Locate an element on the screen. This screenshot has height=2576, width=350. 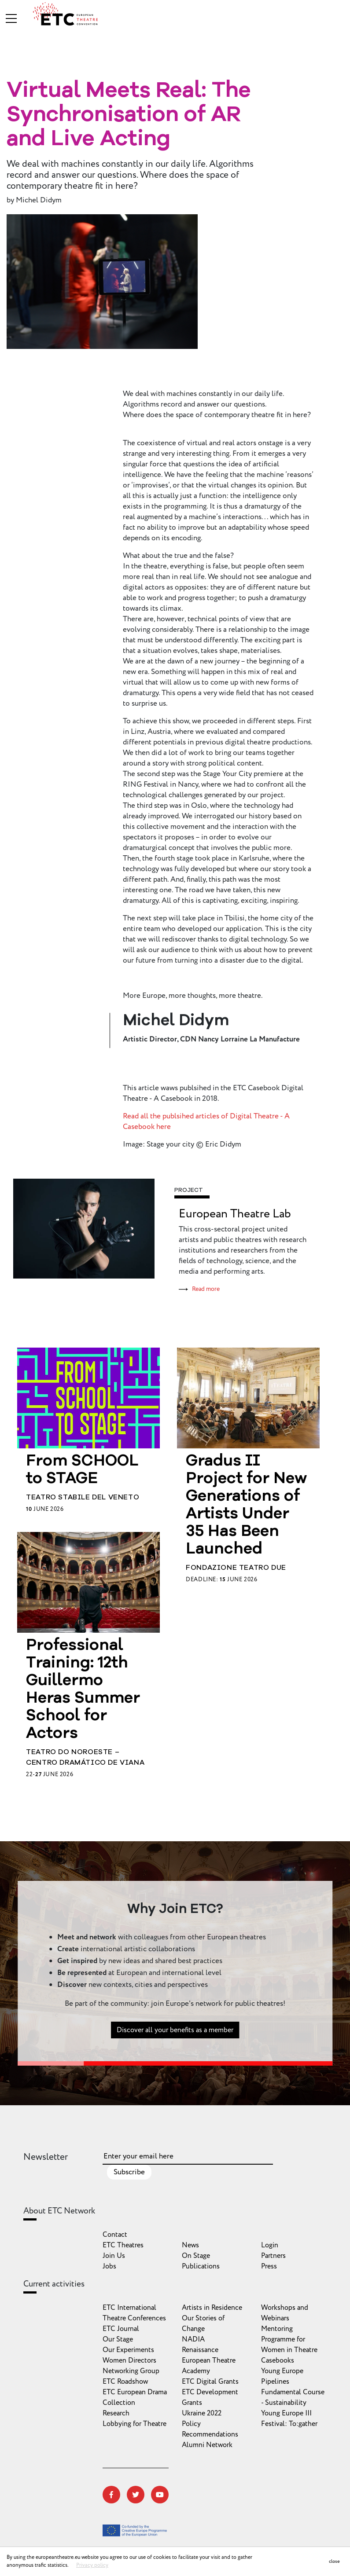
Mentoring Programme for Women in Theatre is located at coordinates (289, 2339).